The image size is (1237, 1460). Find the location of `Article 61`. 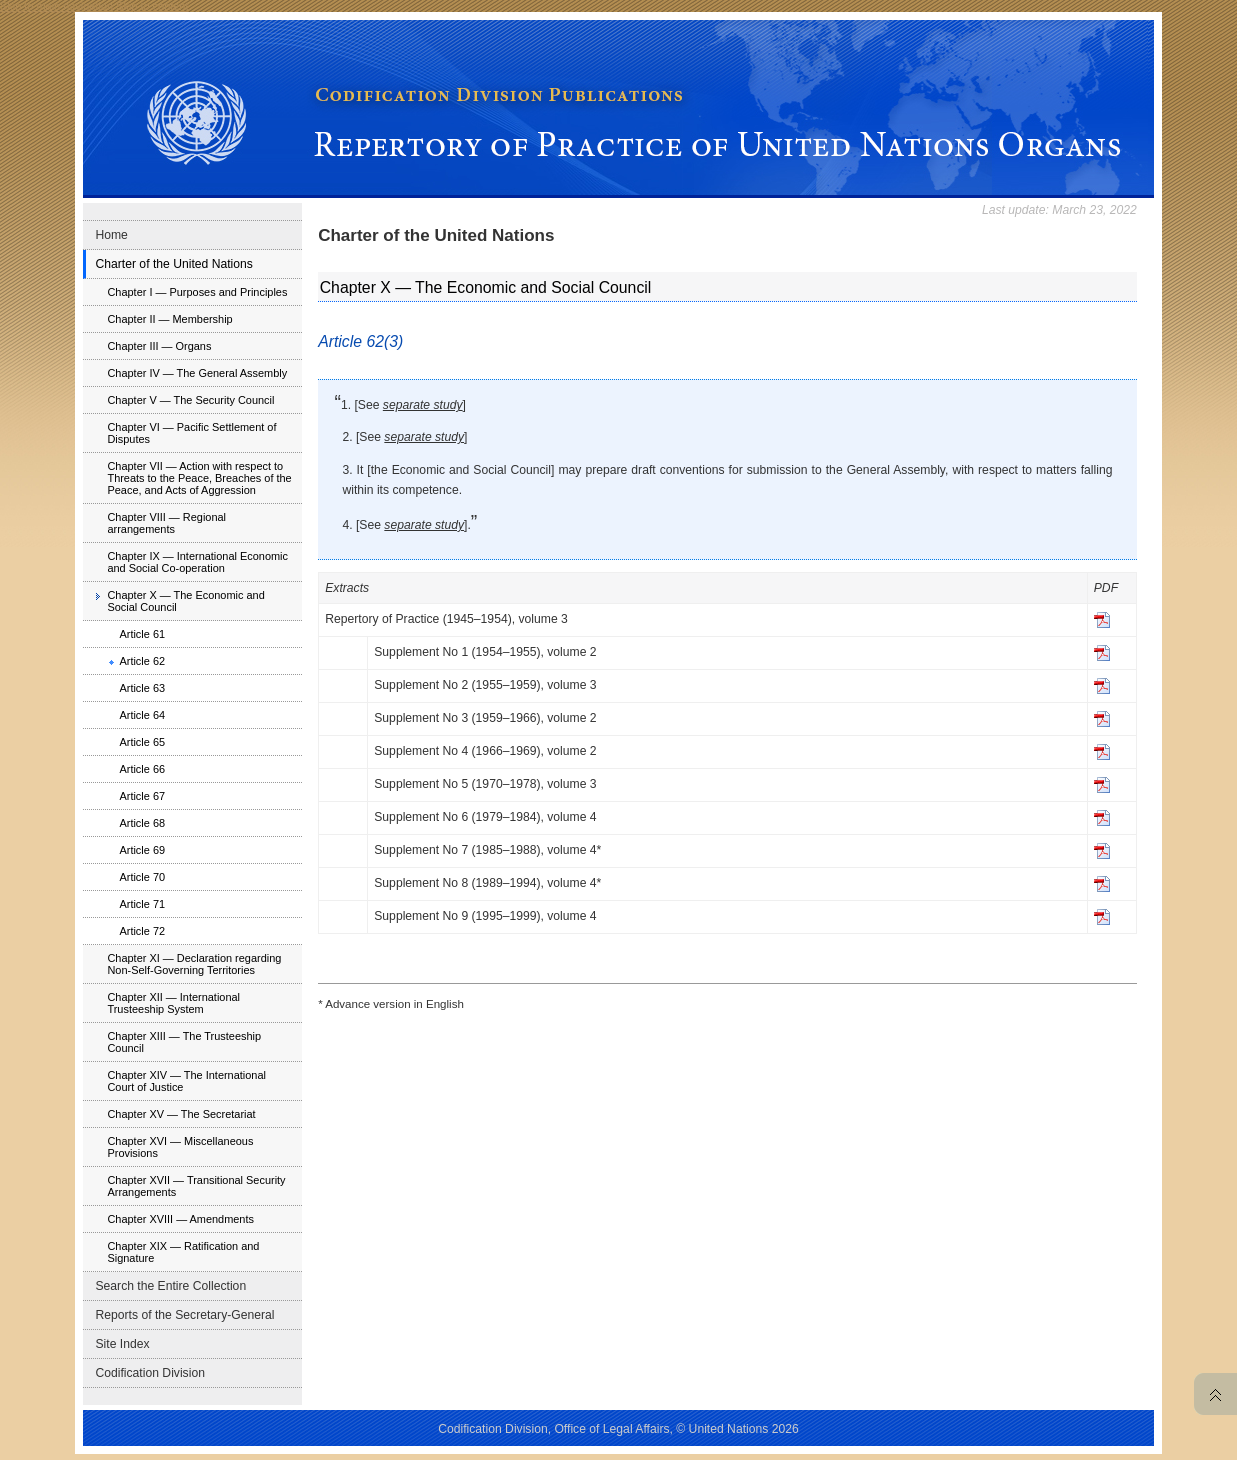

Article 61 is located at coordinates (142, 634).